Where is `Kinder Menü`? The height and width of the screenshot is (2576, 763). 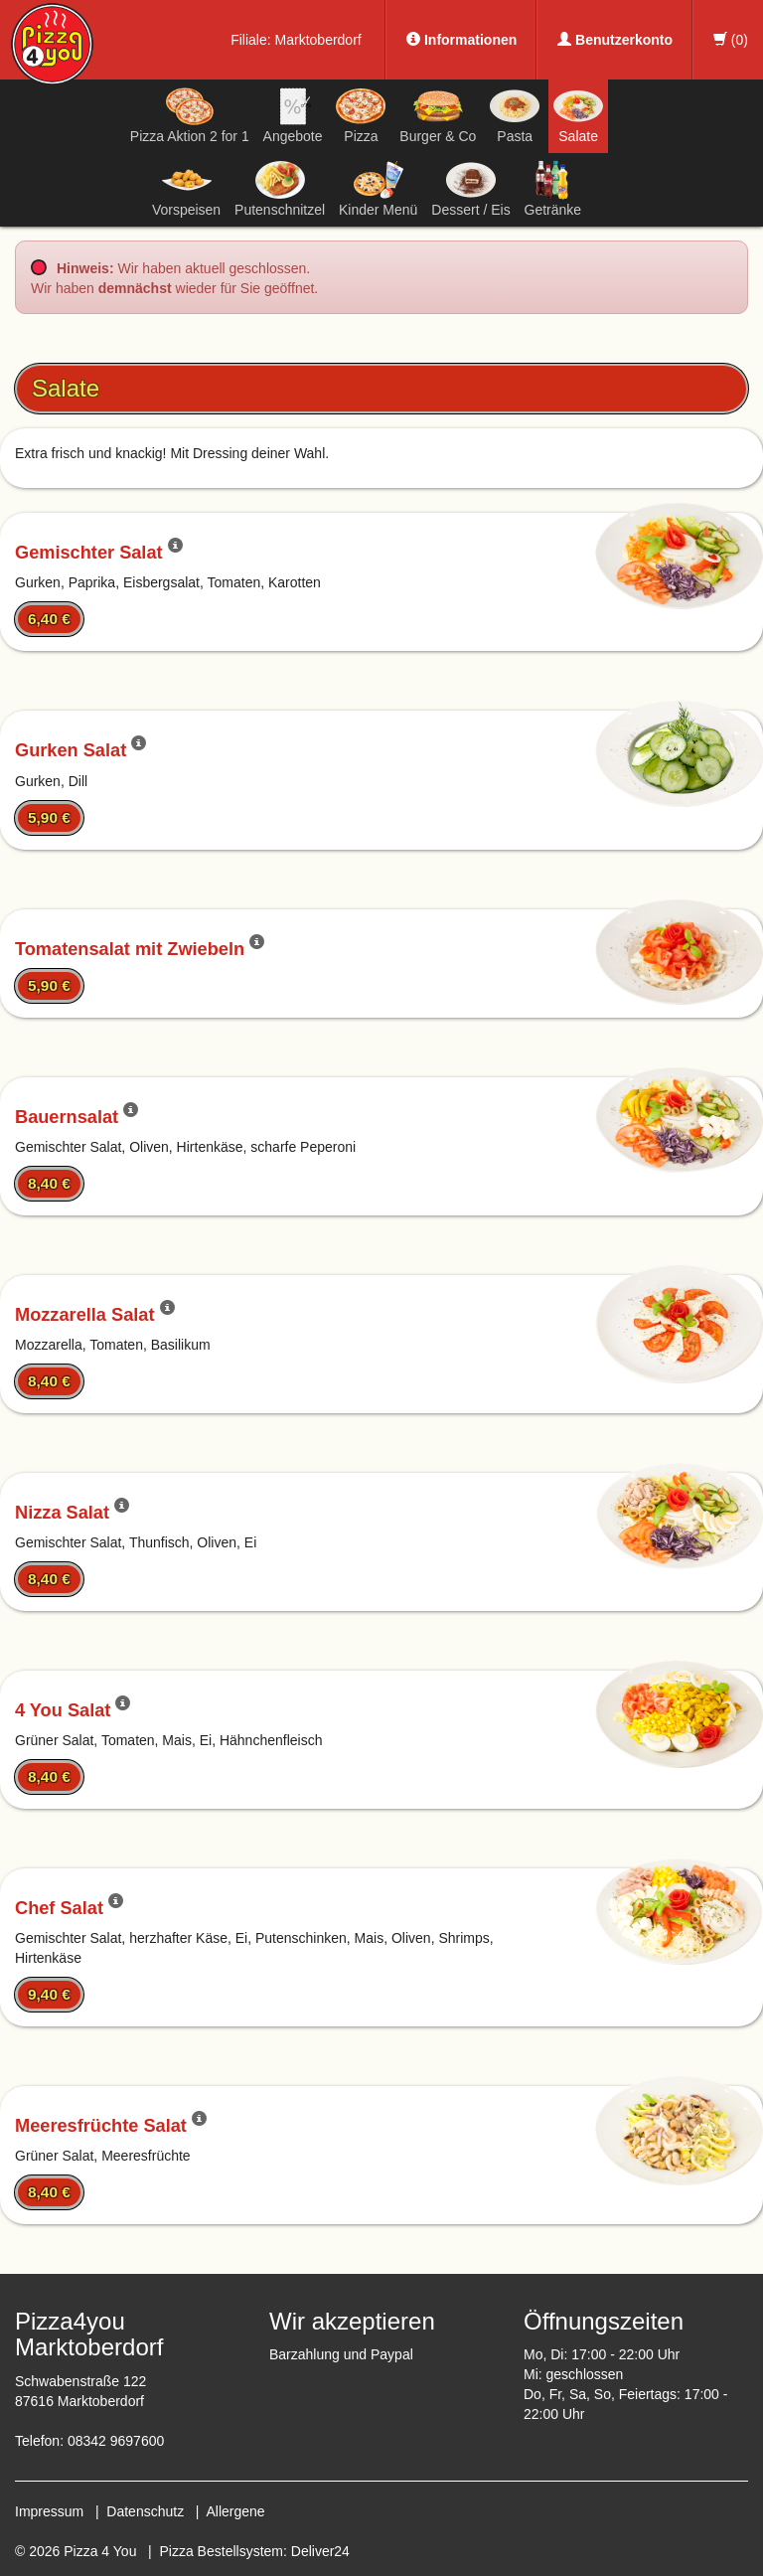 Kinder Menü is located at coordinates (378, 189).